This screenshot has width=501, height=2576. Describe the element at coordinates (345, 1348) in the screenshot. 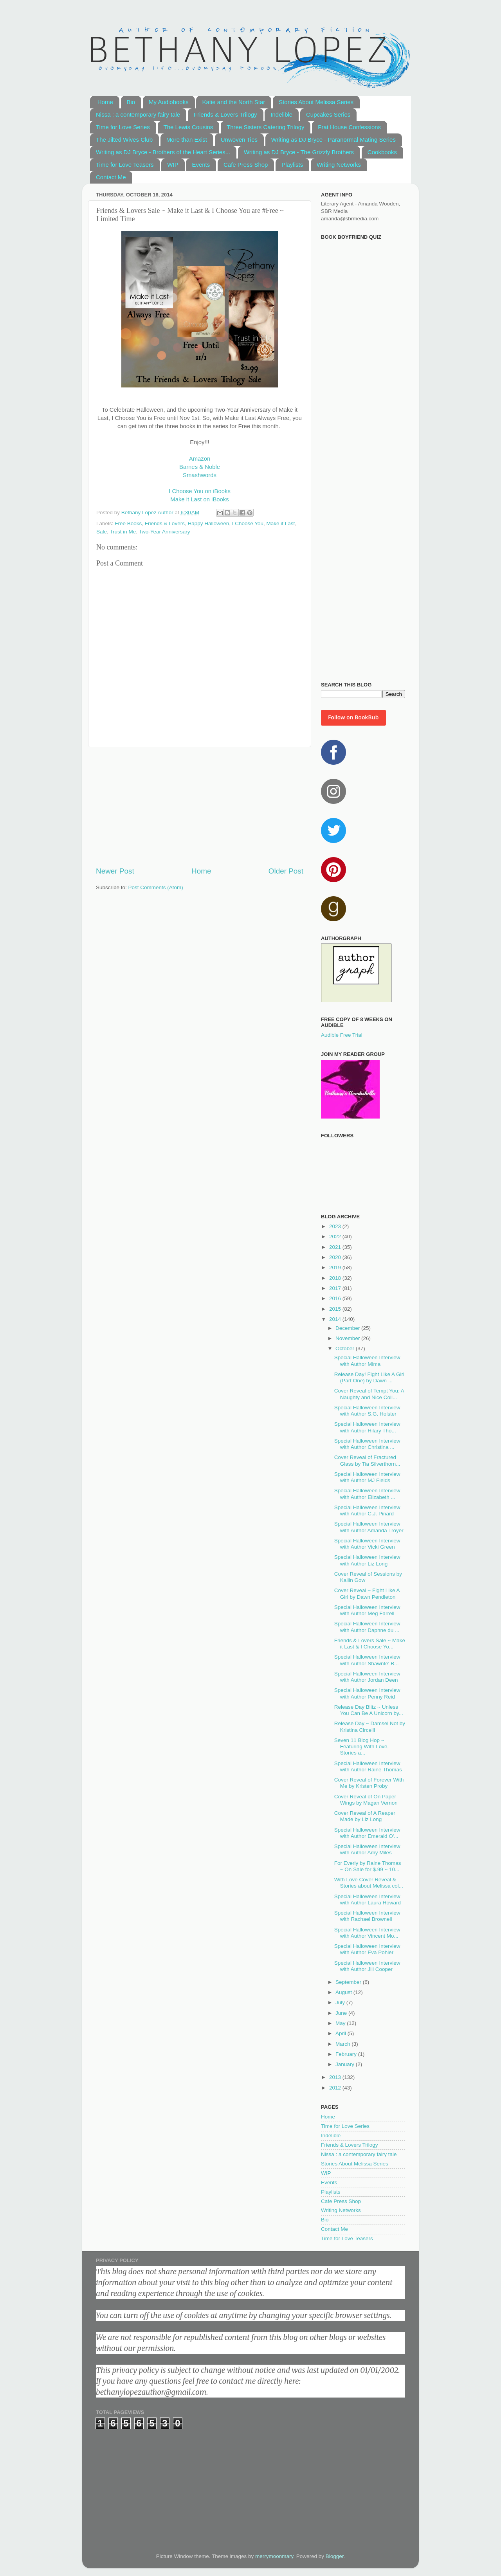

I see `October` at that location.